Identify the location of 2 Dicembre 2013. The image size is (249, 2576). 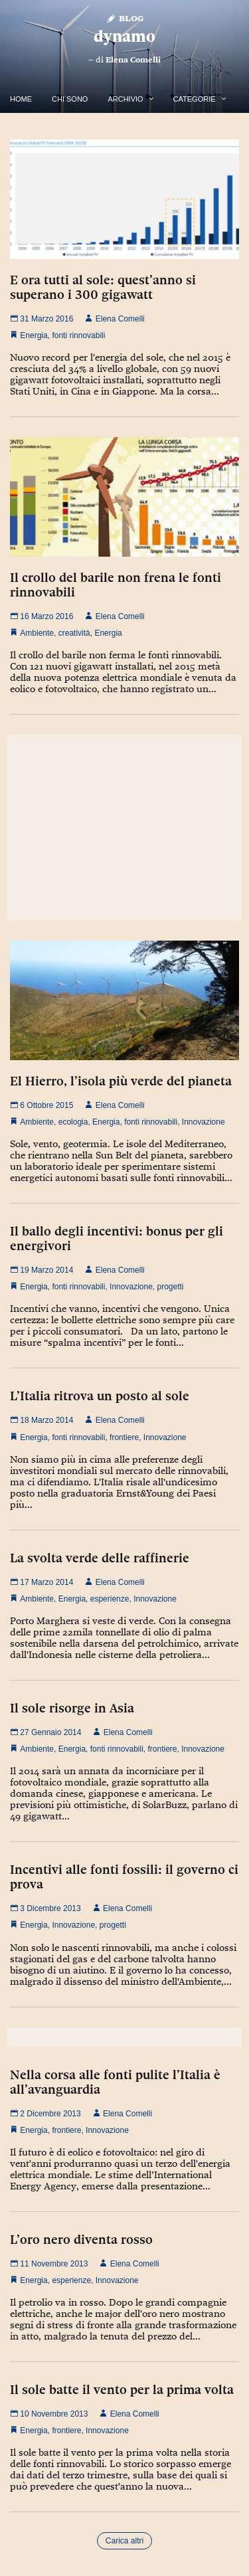
(45, 2113).